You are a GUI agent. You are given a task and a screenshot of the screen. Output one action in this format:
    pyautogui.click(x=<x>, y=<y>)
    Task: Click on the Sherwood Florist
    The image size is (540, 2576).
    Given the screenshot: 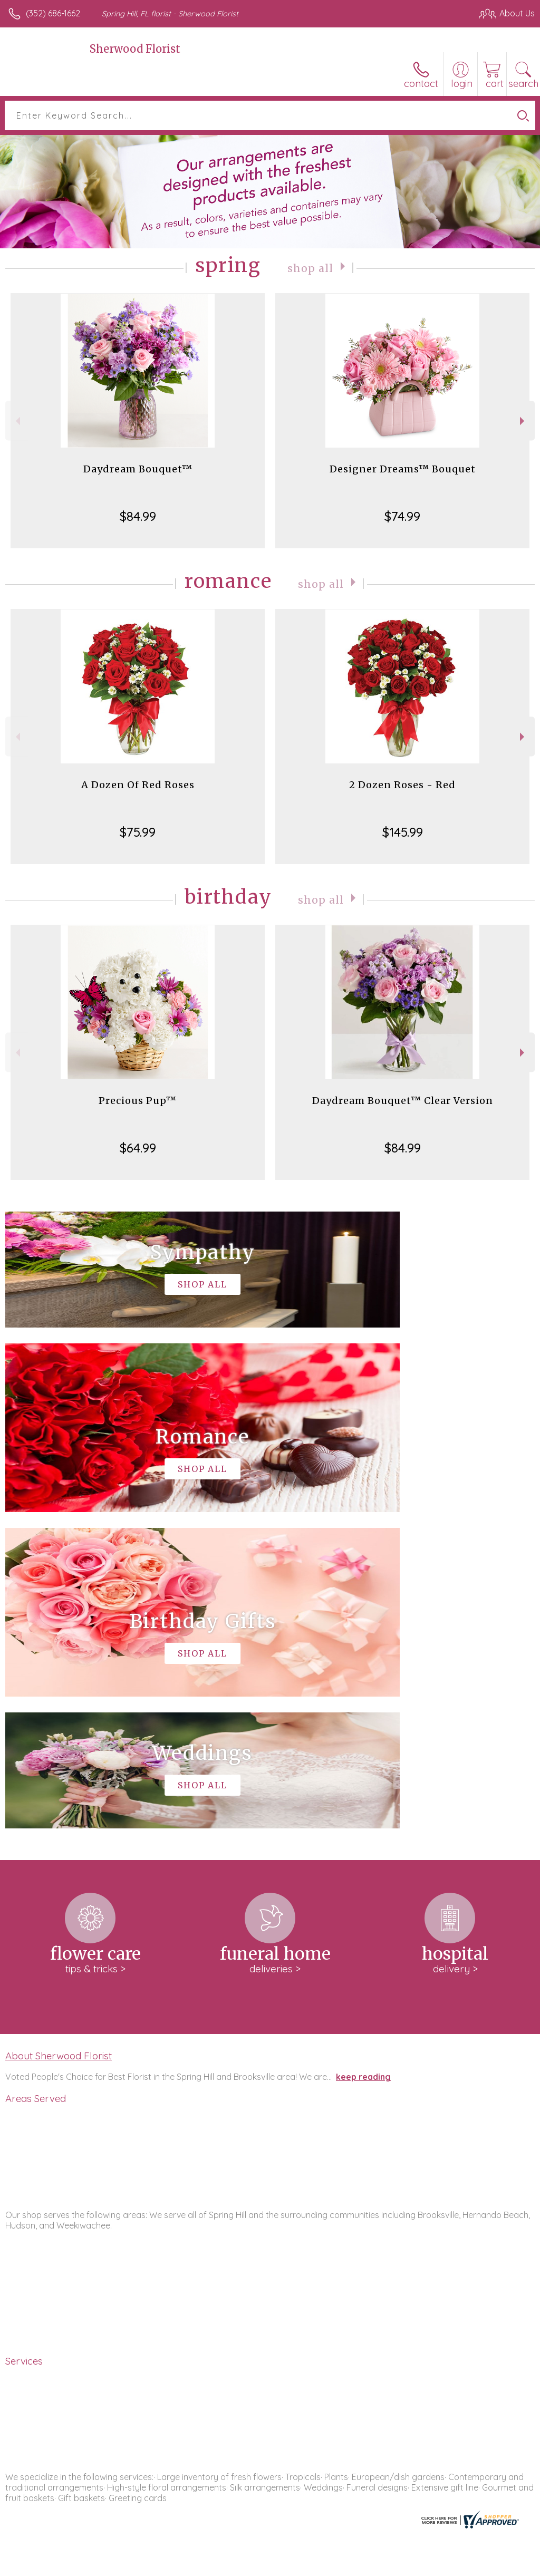 What is the action you would take?
    pyautogui.click(x=135, y=48)
    